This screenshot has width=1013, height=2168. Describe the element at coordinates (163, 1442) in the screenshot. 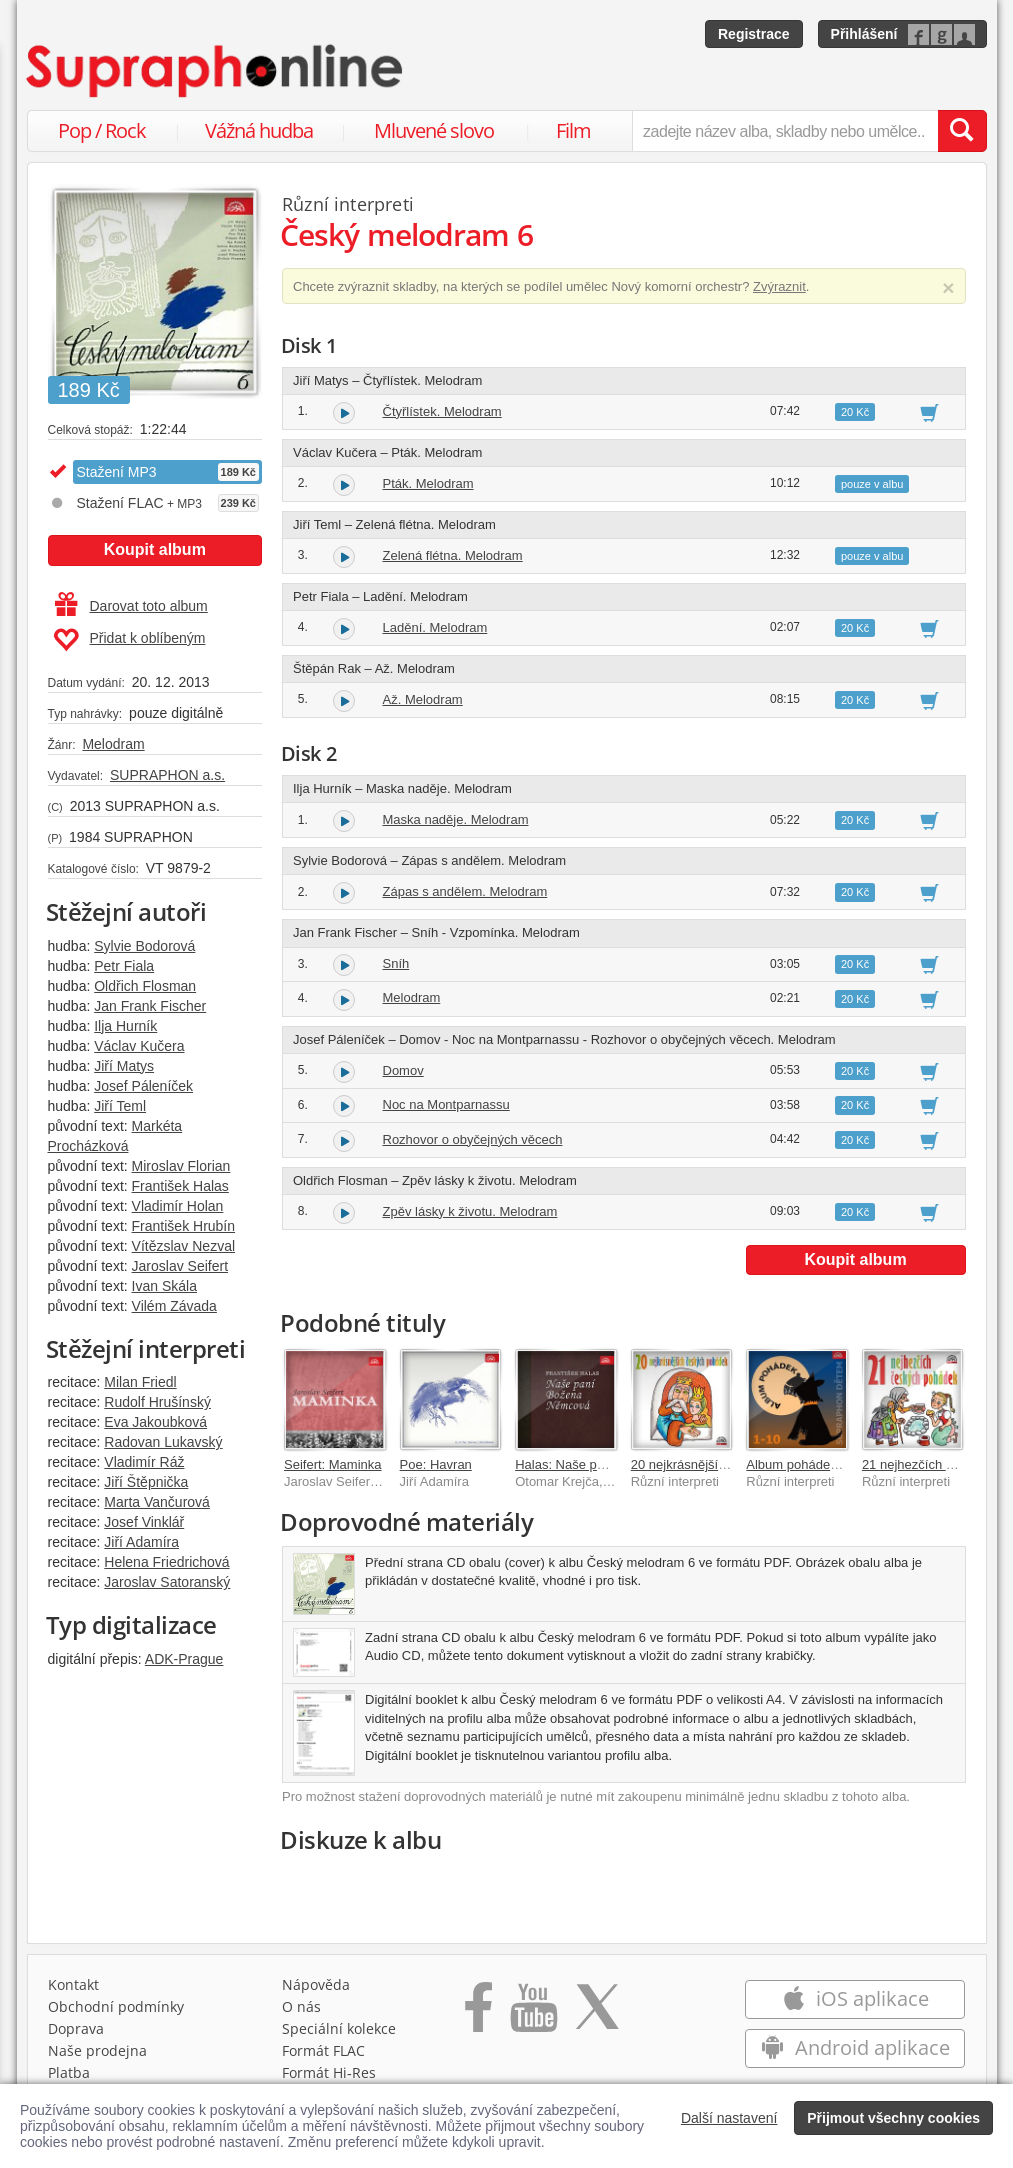

I see `Radovan Lukavský` at that location.